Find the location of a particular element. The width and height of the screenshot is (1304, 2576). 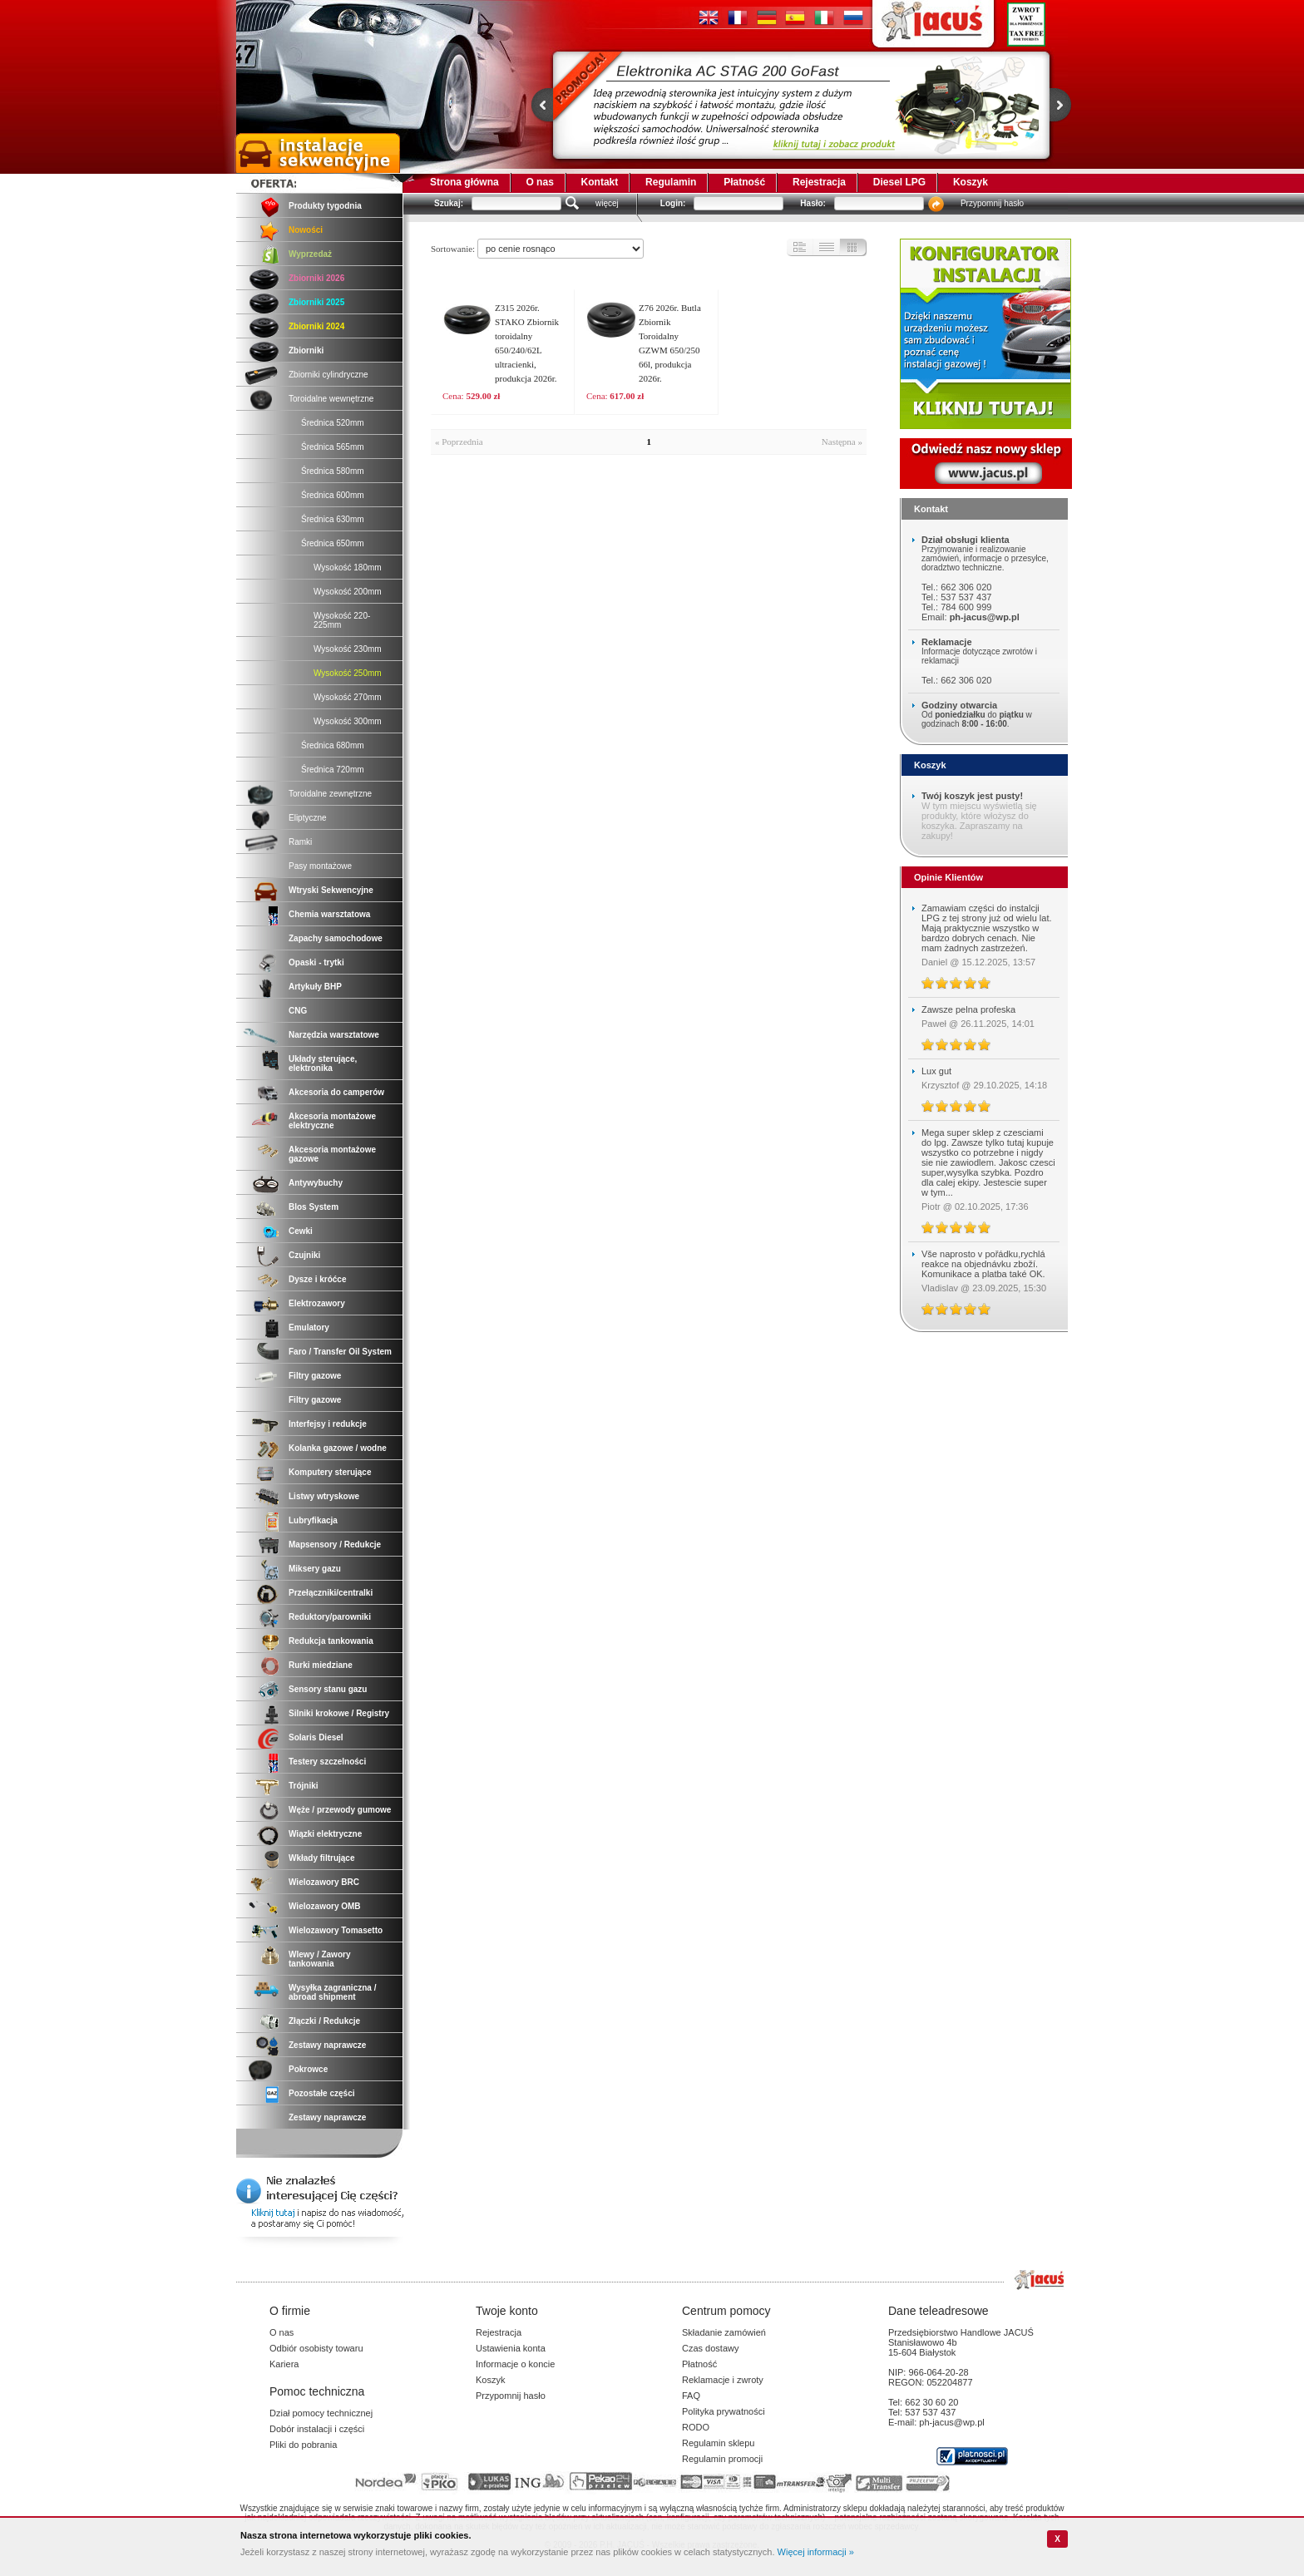

Elektrozawory is located at coordinates (317, 1303).